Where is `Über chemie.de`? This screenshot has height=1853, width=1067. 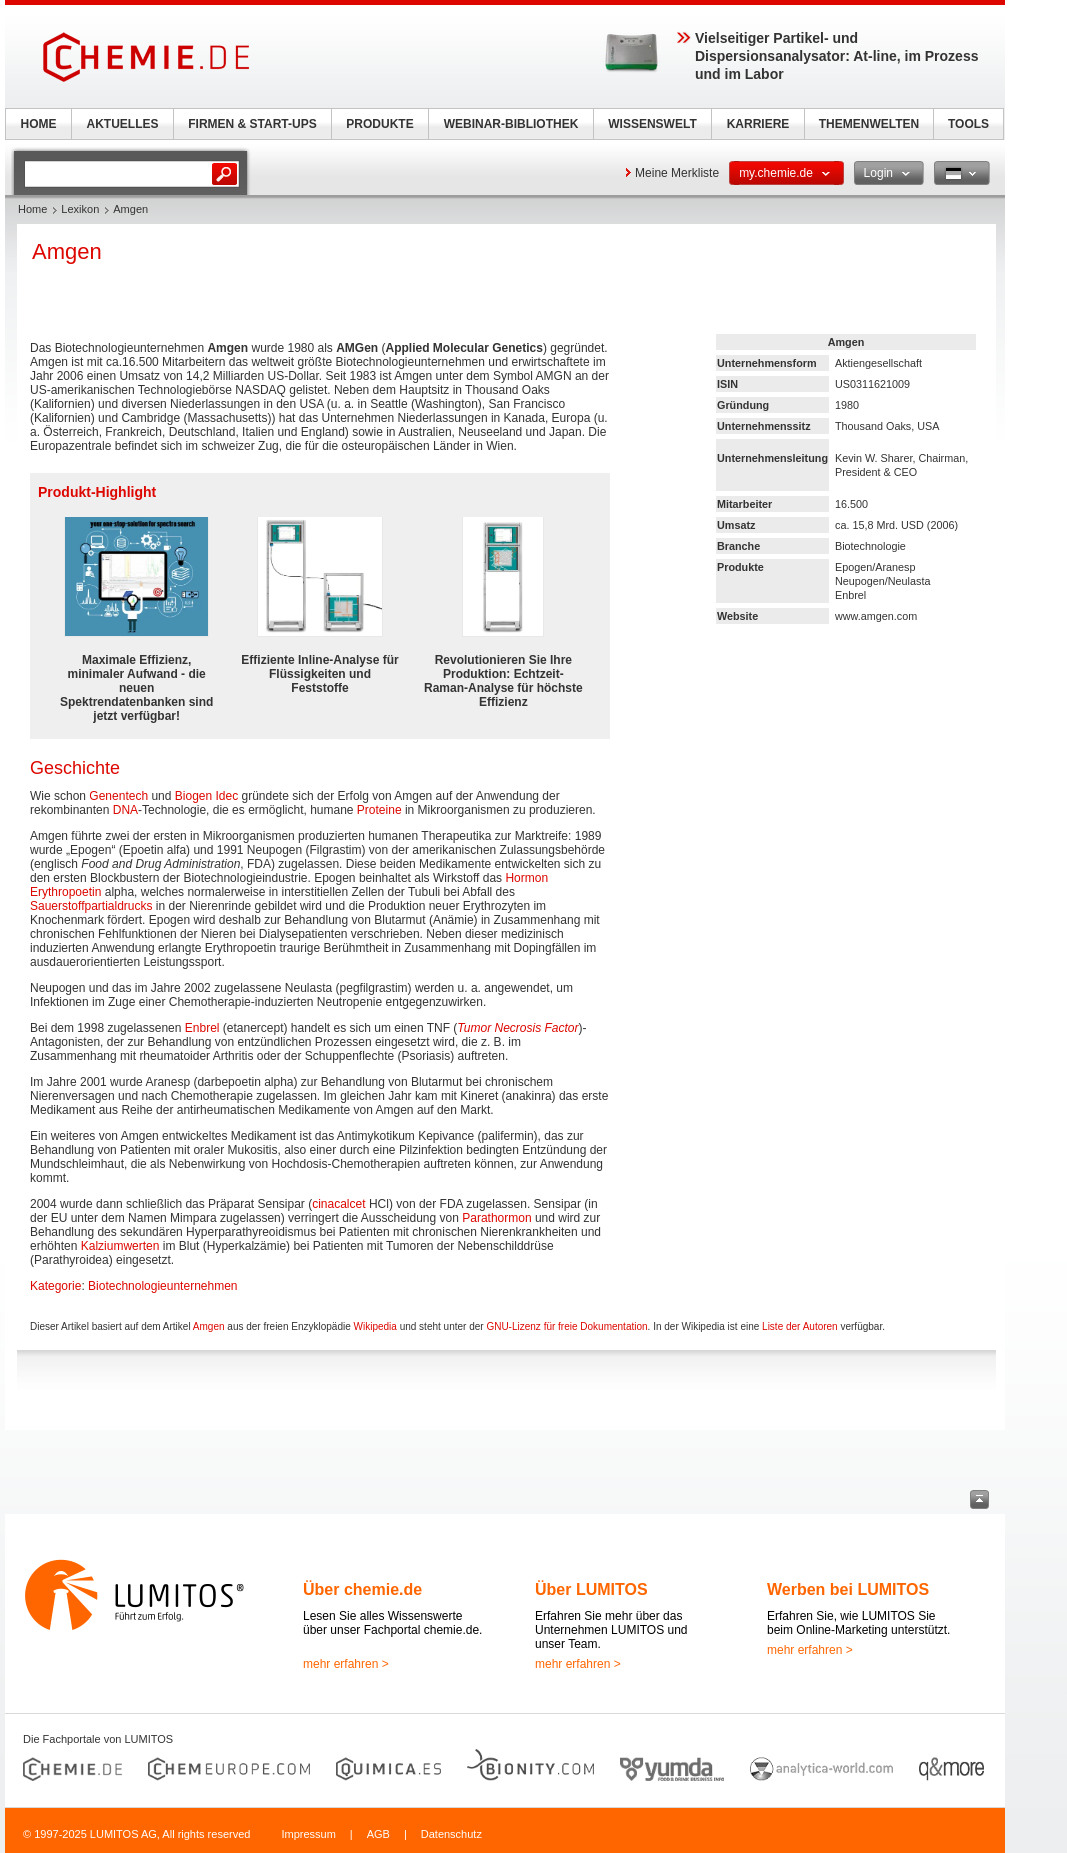
Über chemie.de is located at coordinates (362, 1589).